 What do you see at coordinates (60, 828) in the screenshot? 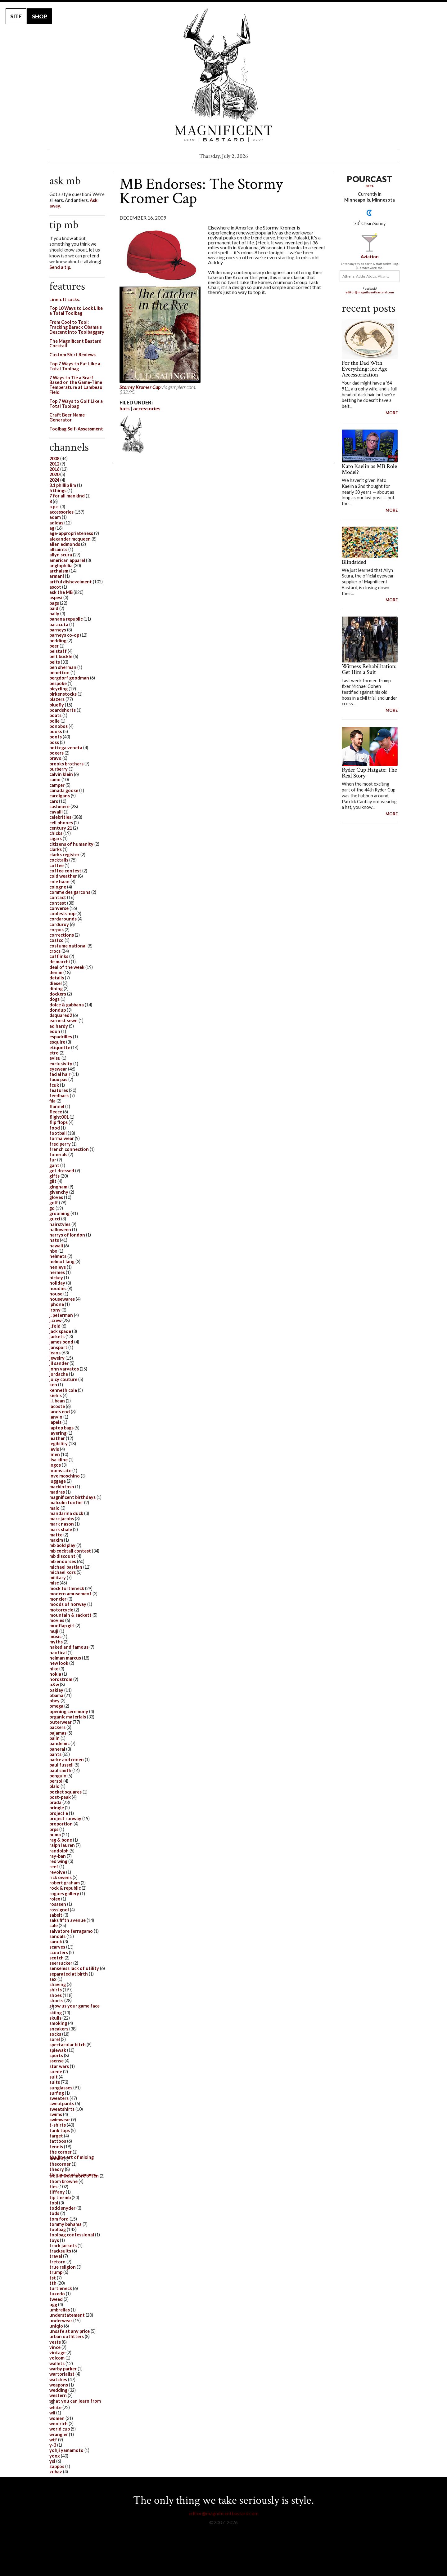
I see `century 21` at bounding box center [60, 828].